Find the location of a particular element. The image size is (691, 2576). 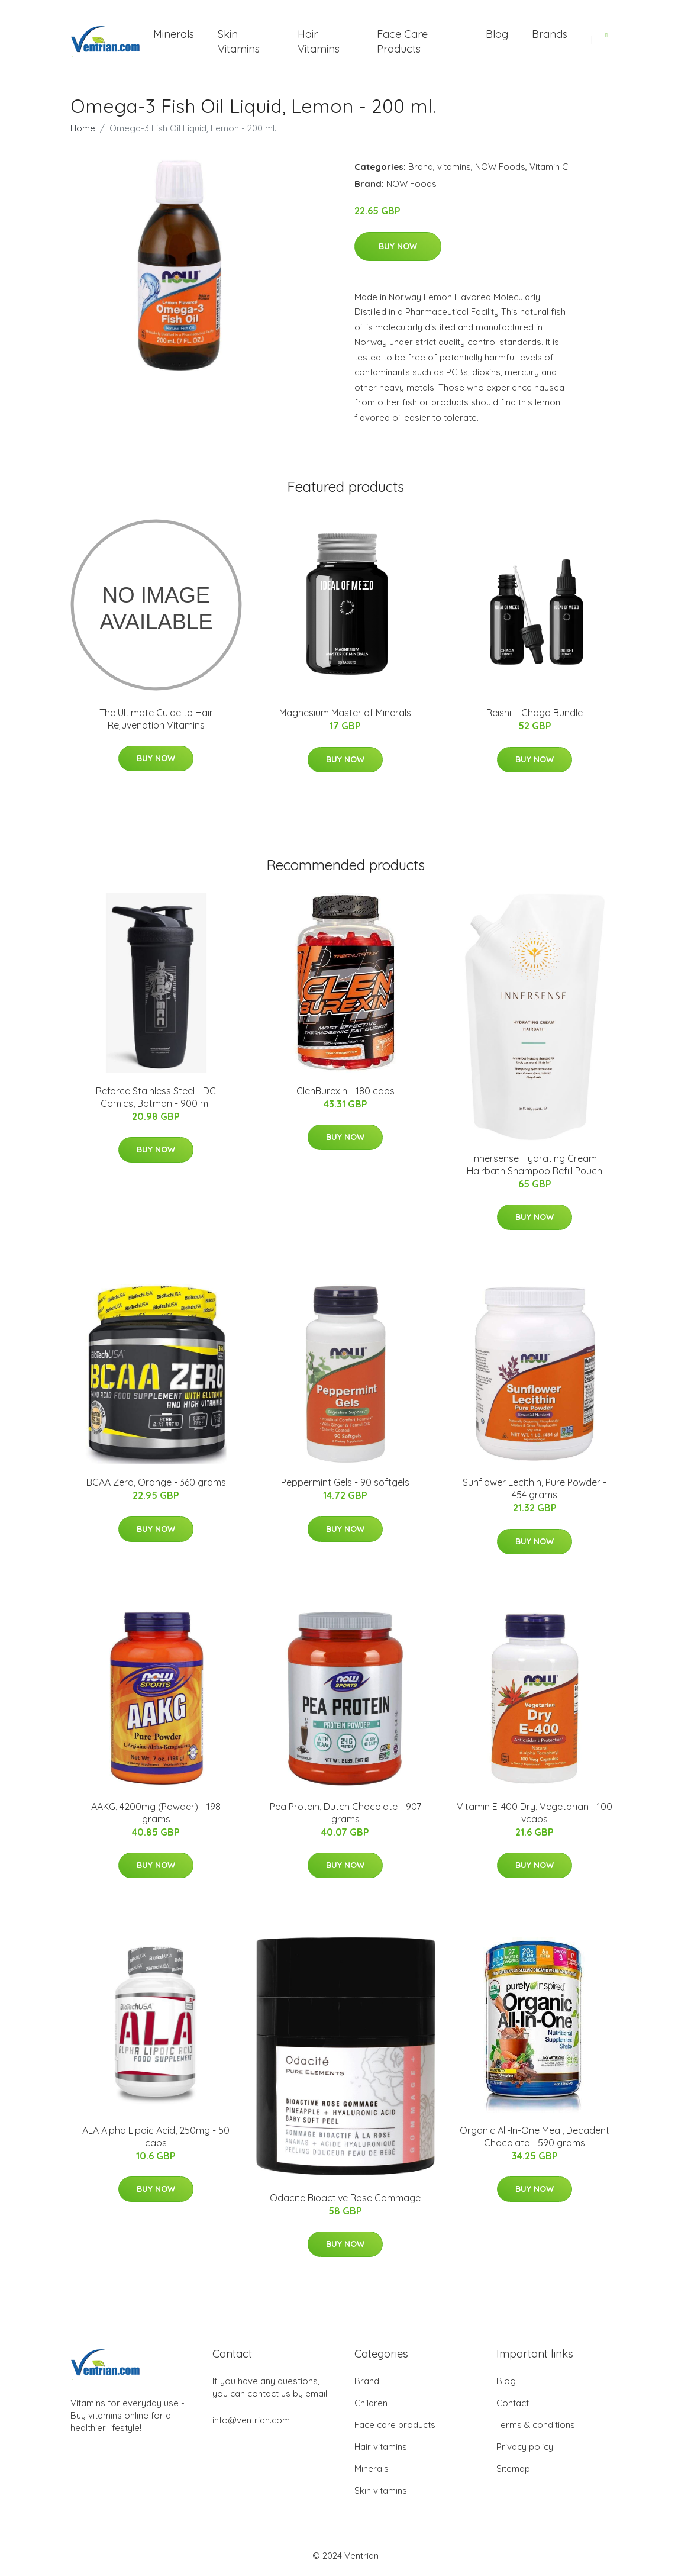

Organic All-In-One Meal, Decadent Chocolate - 590 grams is located at coordinates (534, 2136).